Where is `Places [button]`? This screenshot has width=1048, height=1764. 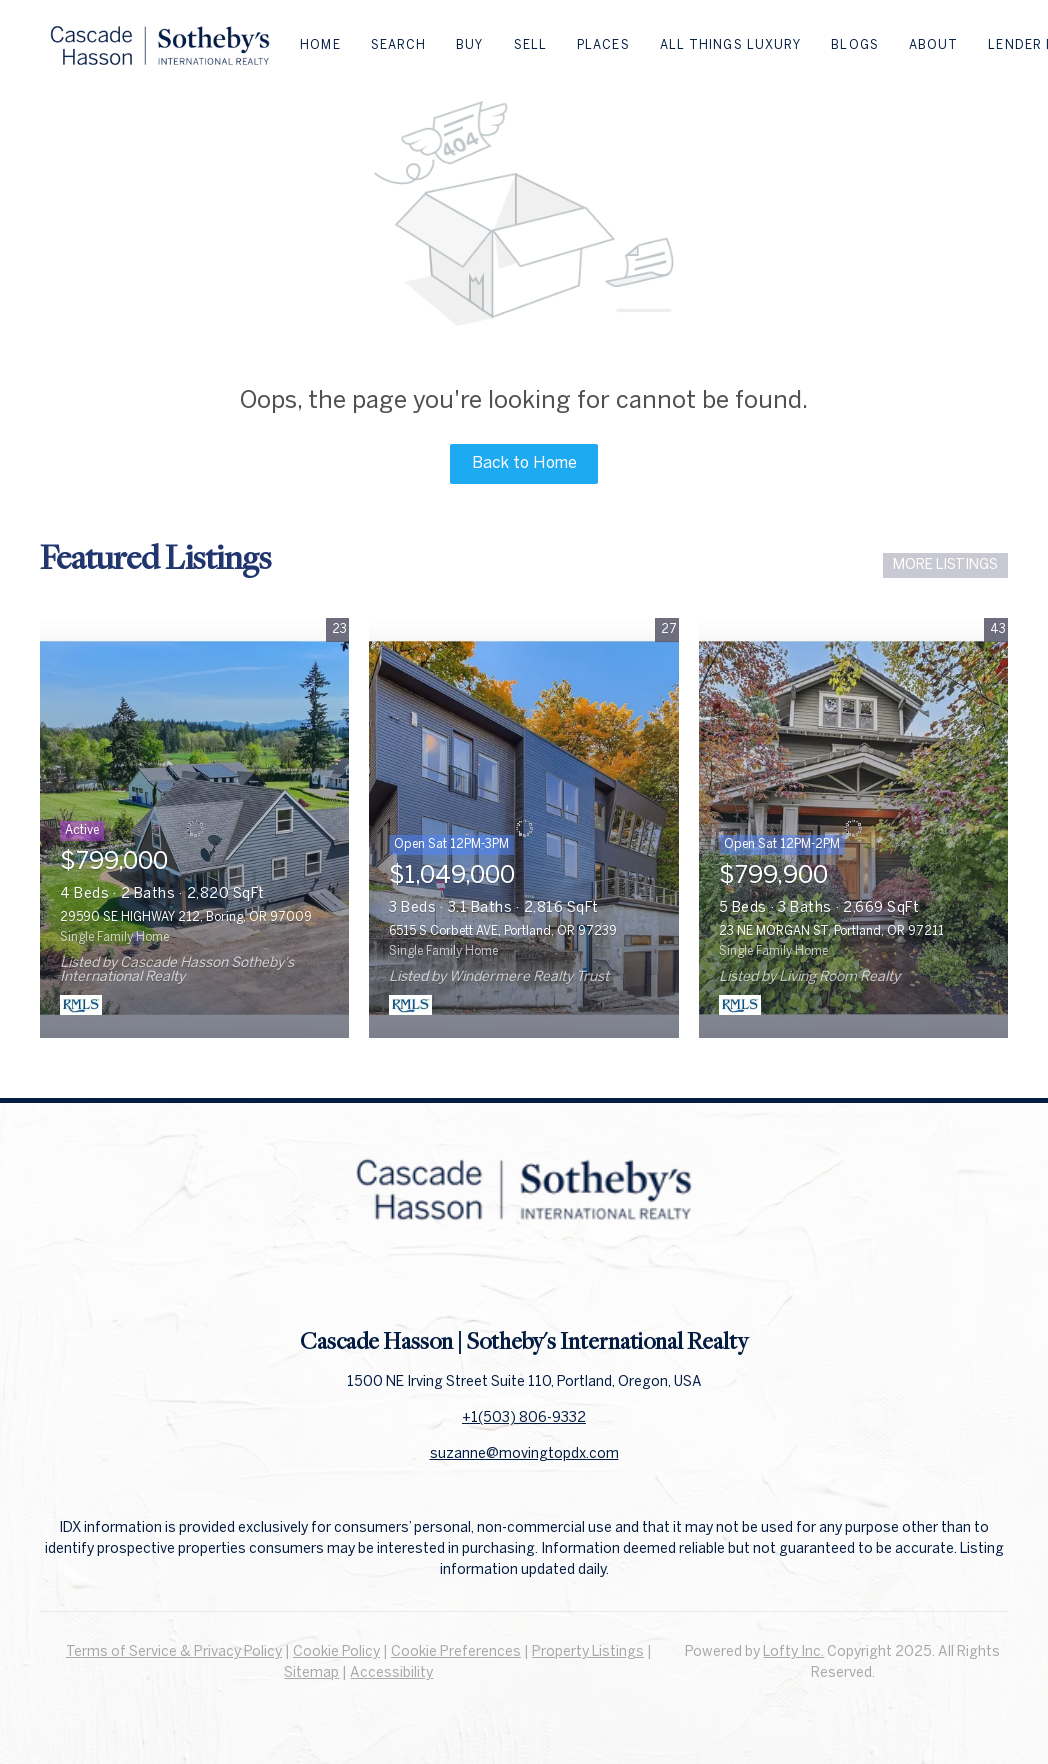 Places [button] is located at coordinates (603, 45).